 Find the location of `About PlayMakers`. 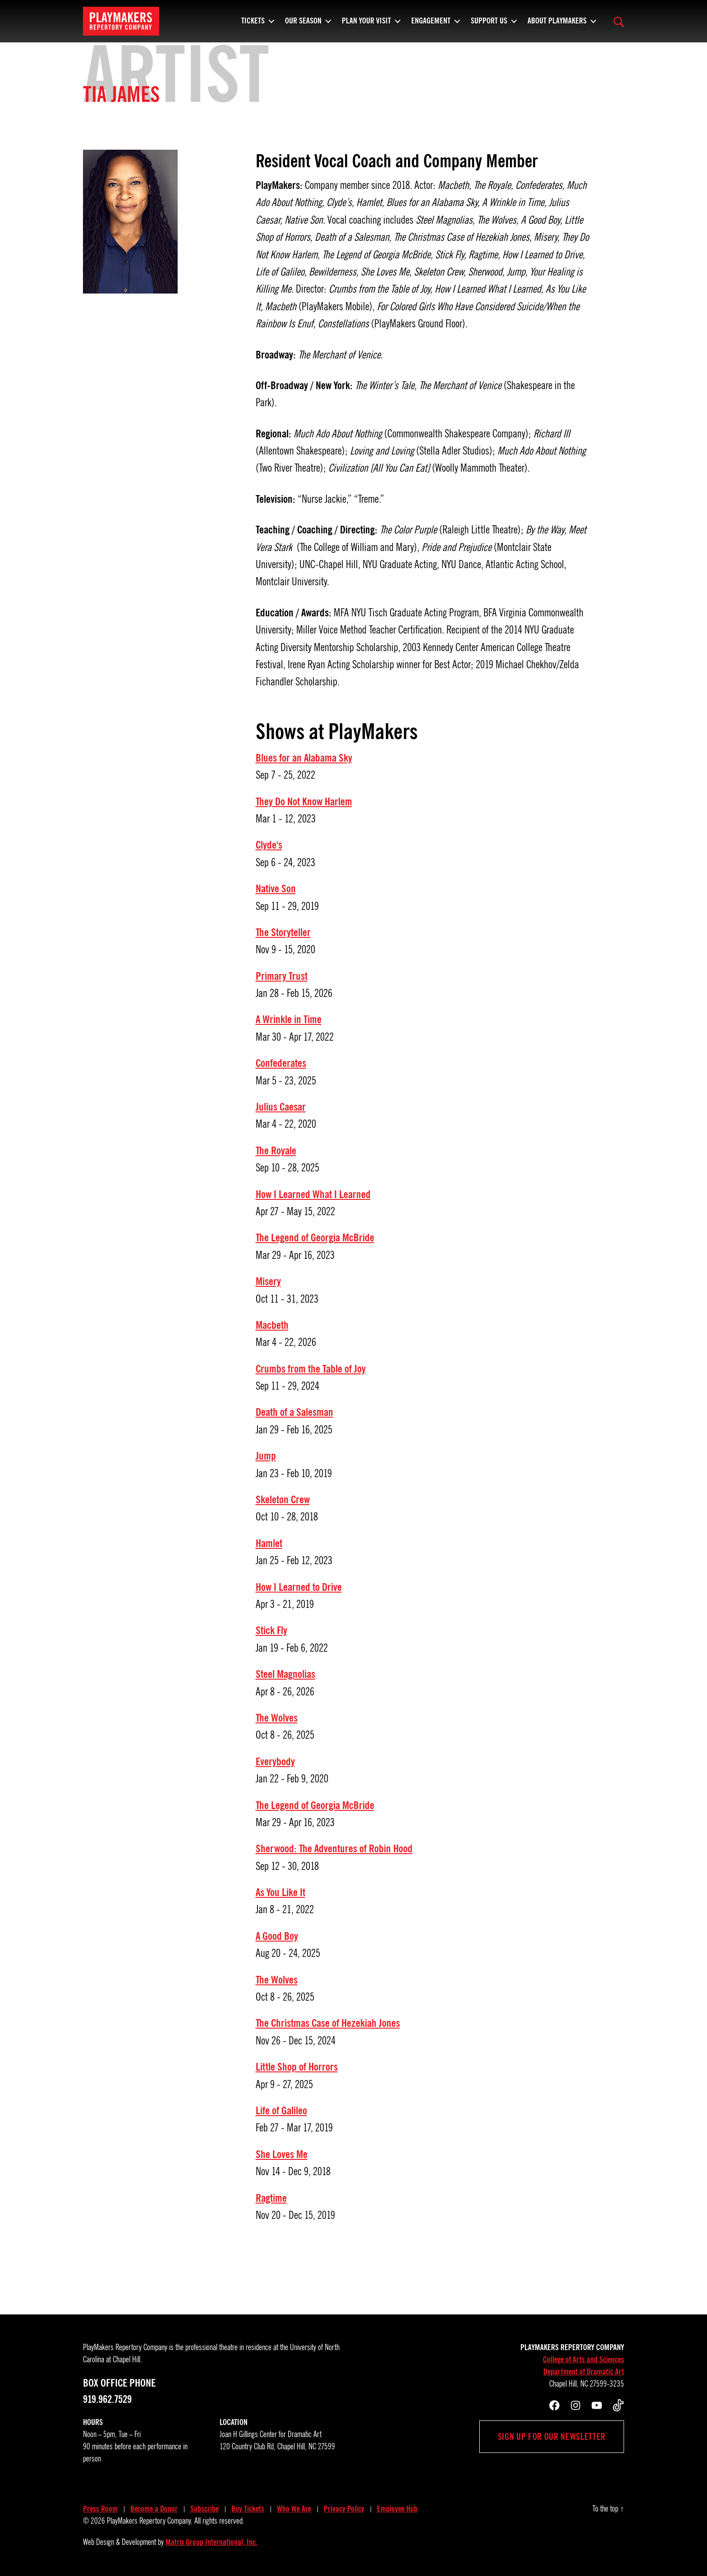

About PlayMakers is located at coordinates (557, 25).